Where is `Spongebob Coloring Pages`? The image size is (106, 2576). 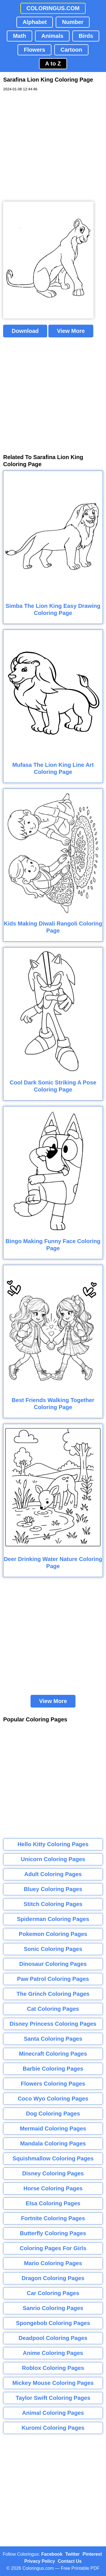
Spongebob Coloring Pages is located at coordinates (53, 2323).